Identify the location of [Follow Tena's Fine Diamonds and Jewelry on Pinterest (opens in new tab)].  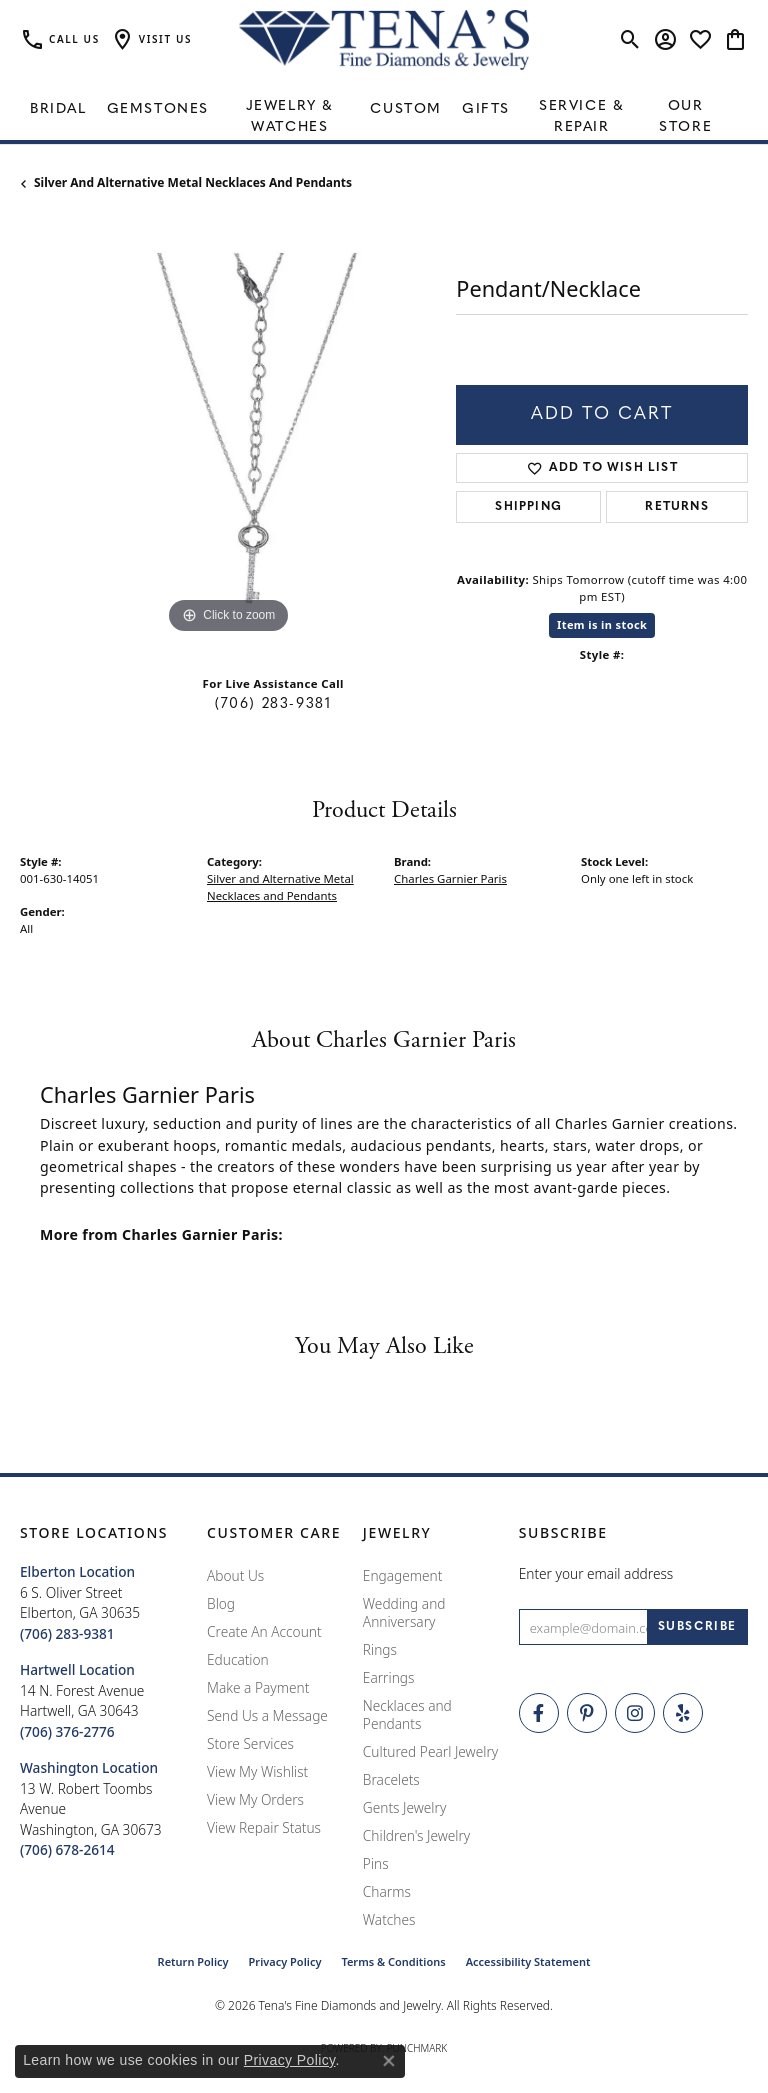
(587, 1713).